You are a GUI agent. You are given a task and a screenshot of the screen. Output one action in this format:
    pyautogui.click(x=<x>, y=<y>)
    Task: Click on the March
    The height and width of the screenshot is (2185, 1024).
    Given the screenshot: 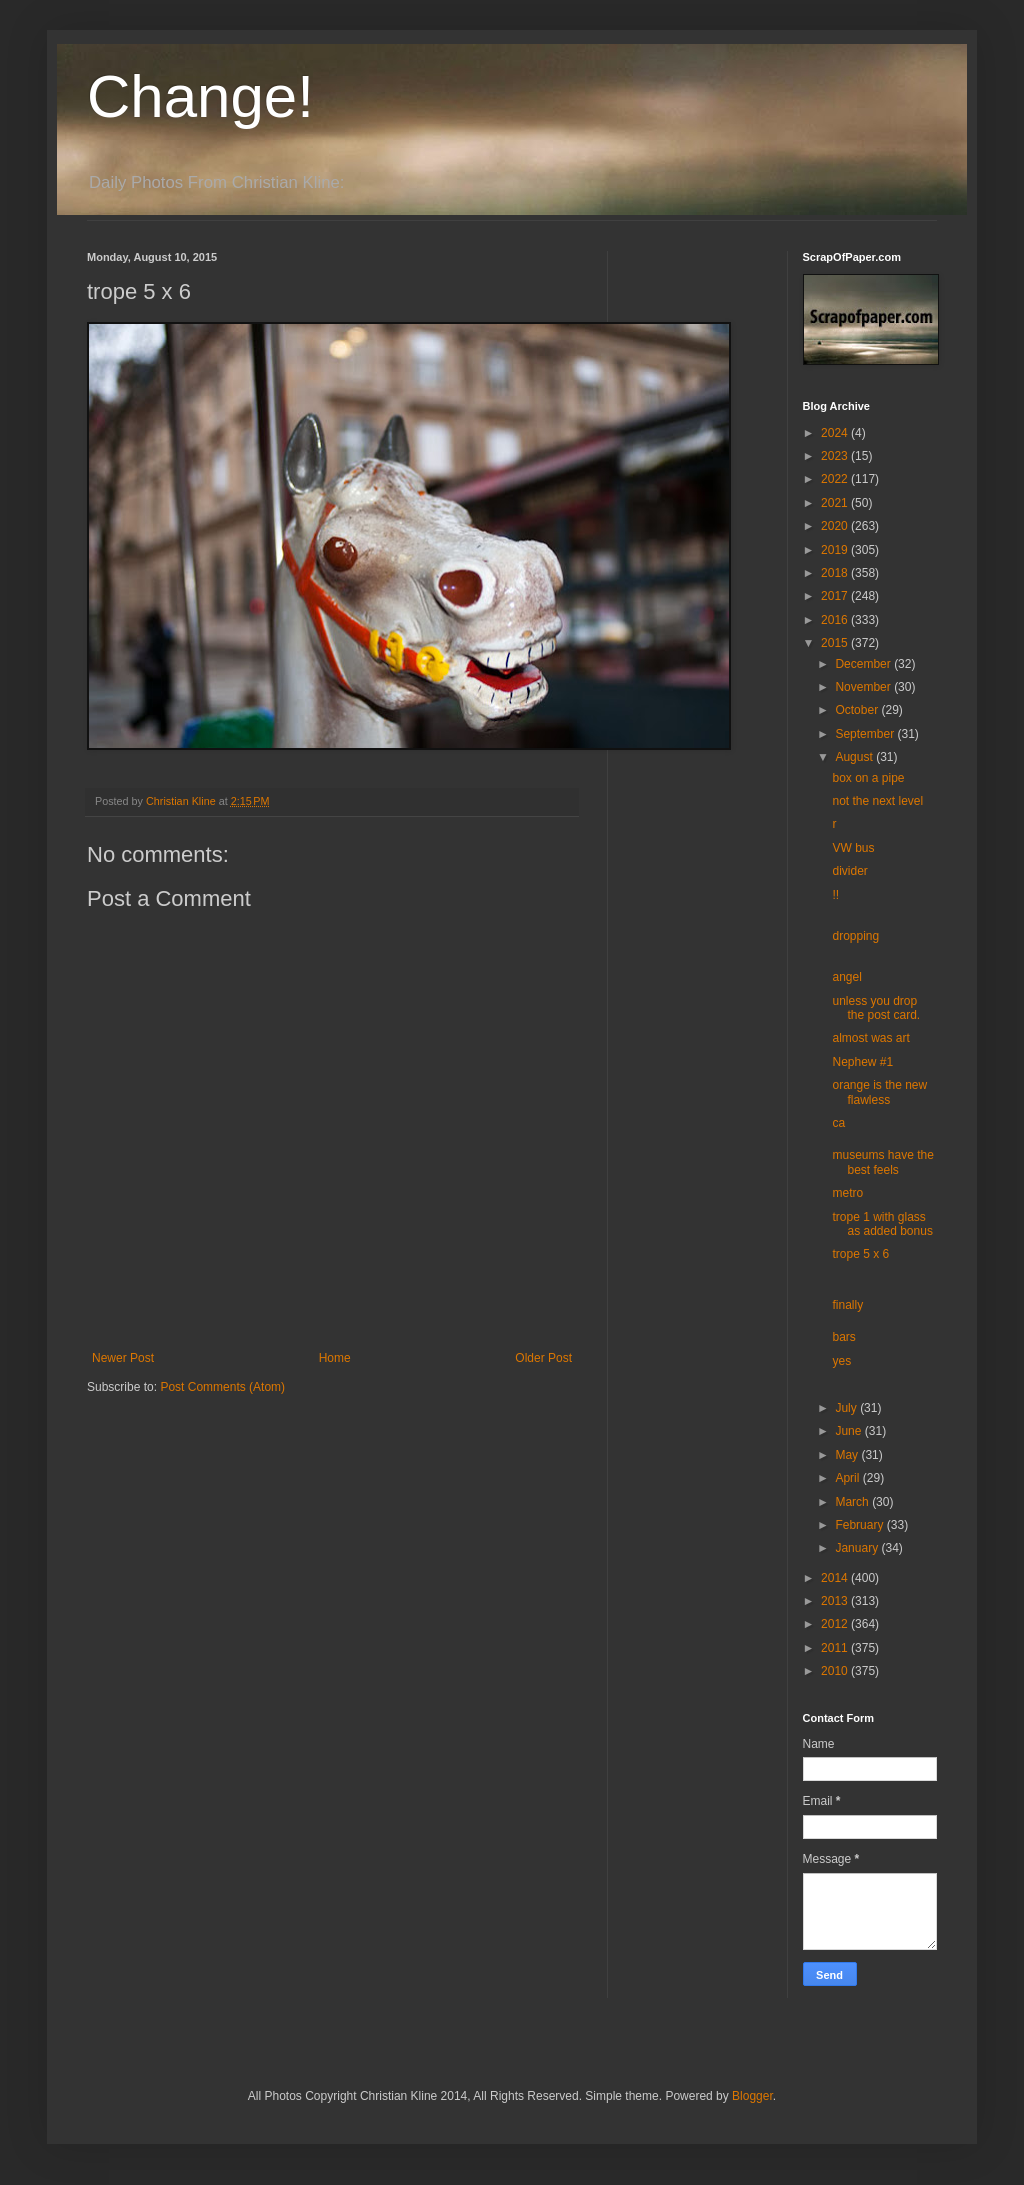 What is the action you would take?
    pyautogui.click(x=853, y=1502)
    